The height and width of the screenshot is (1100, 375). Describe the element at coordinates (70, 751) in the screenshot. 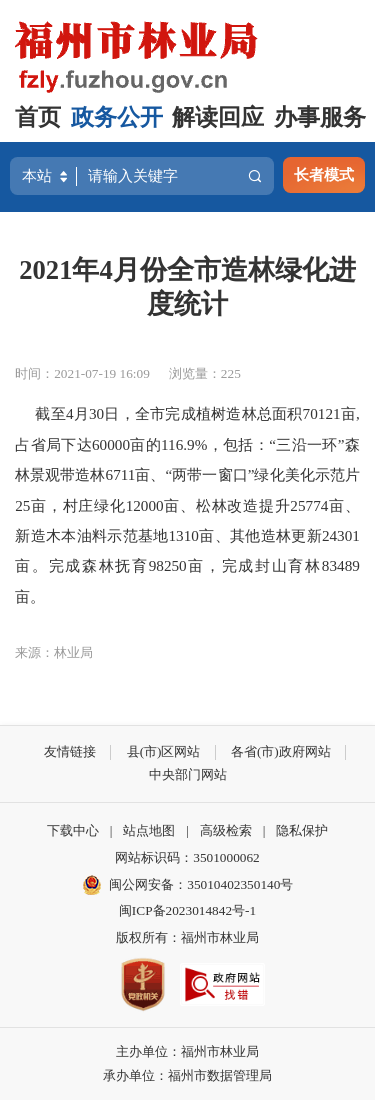

I see `友情链接` at that location.